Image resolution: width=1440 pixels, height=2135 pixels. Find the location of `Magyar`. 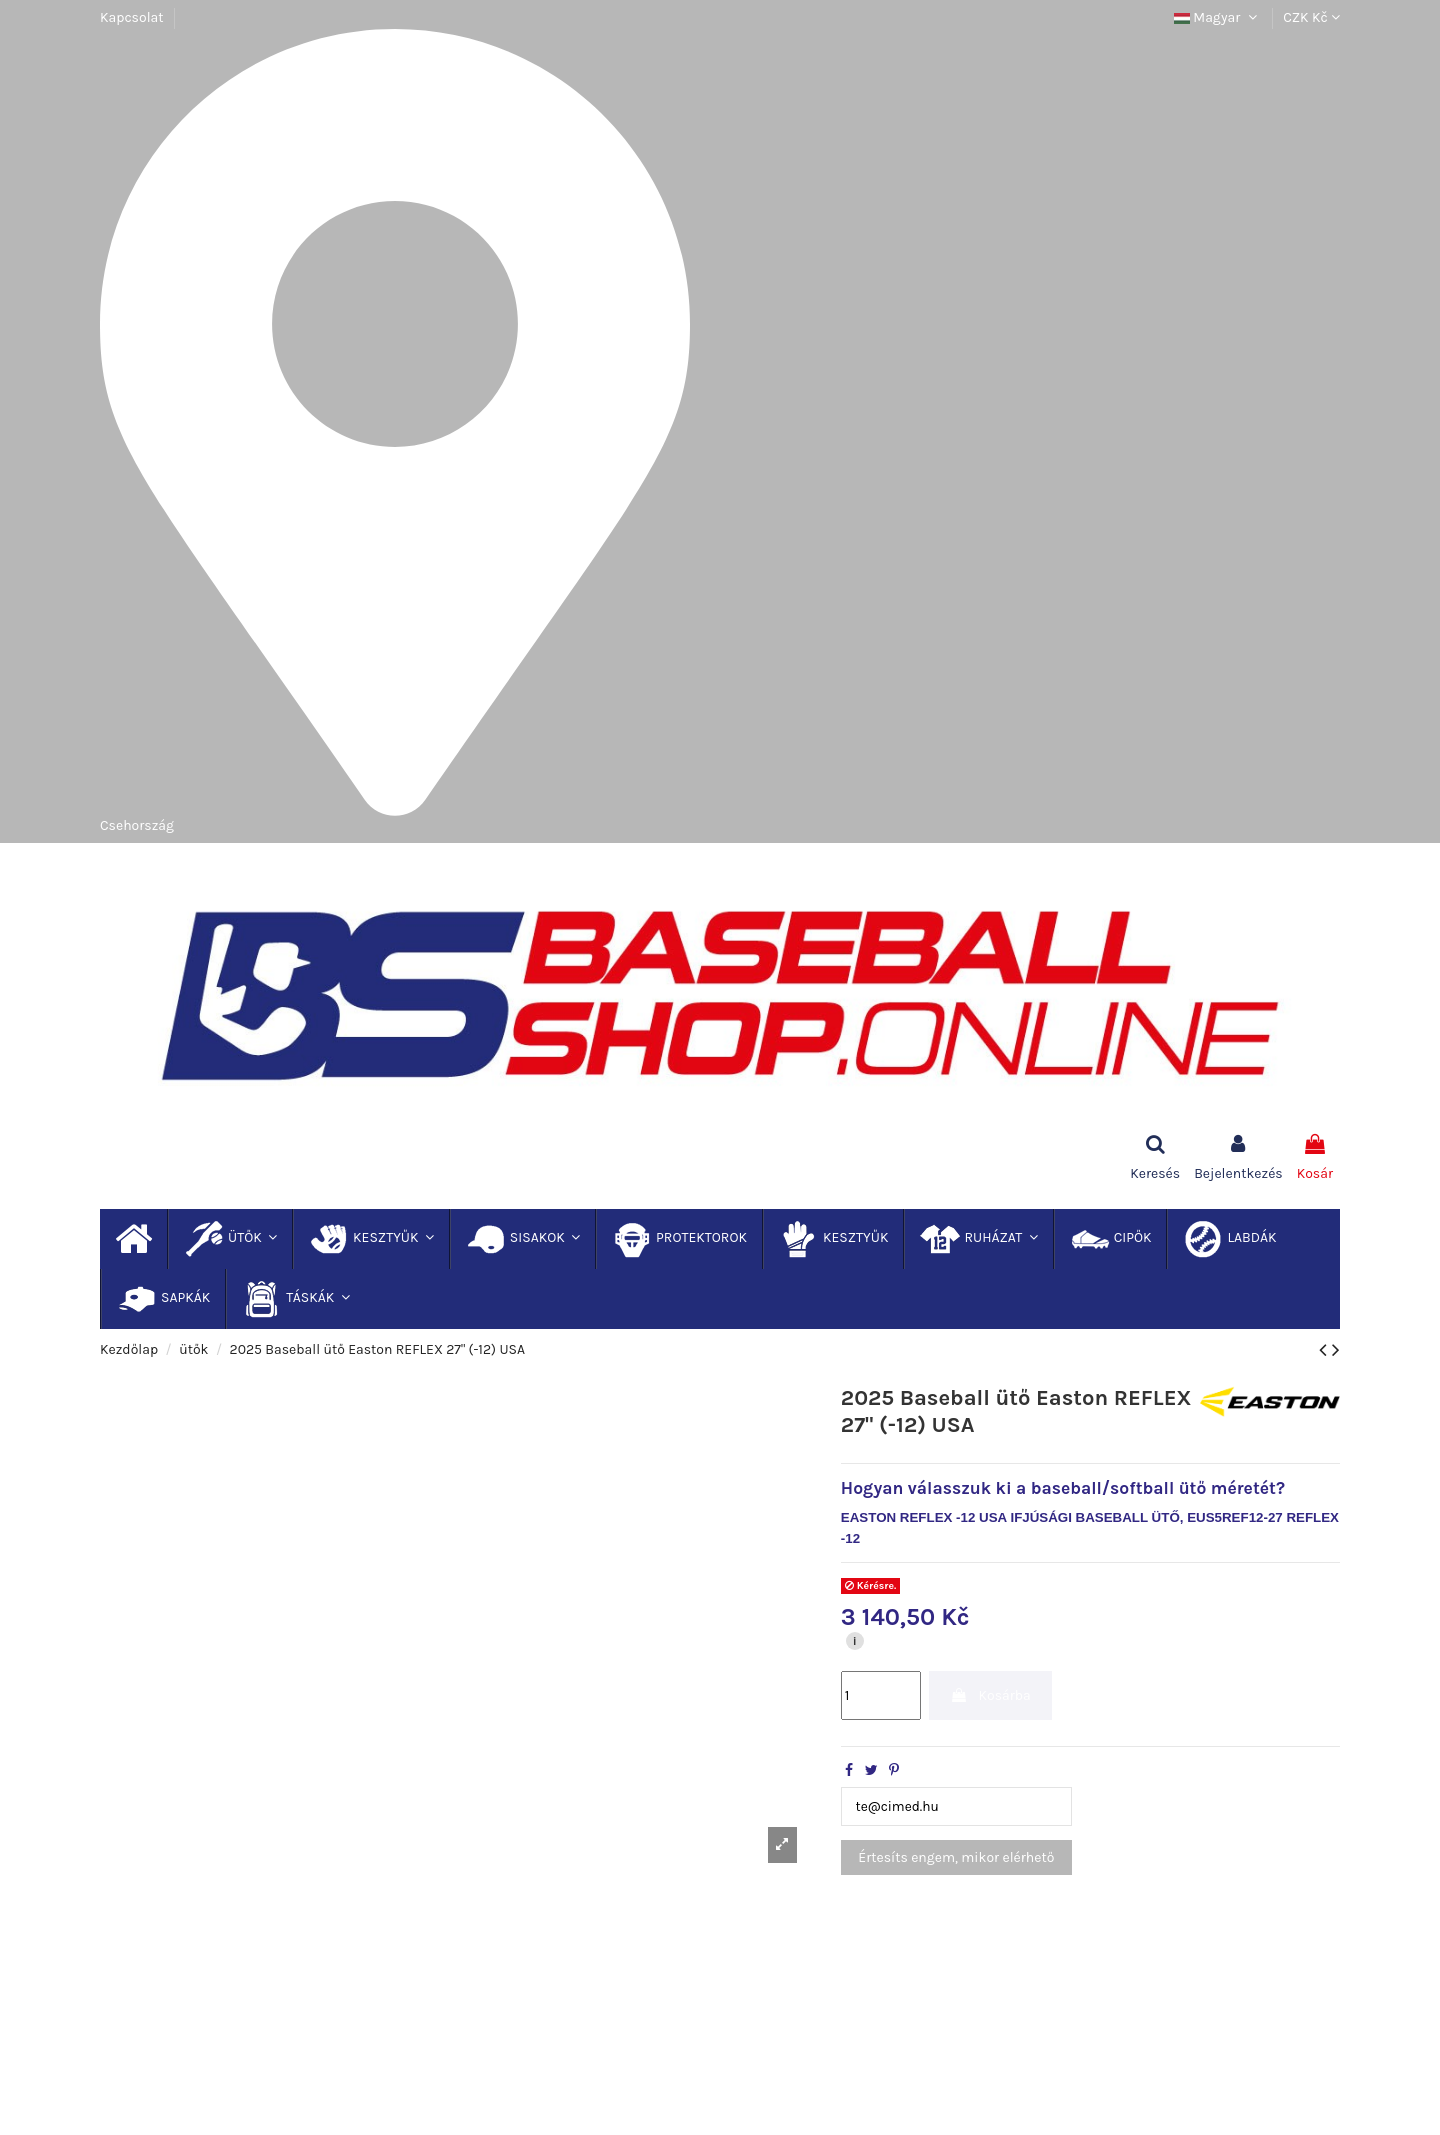

Magyar is located at coordinates (1218, 17).